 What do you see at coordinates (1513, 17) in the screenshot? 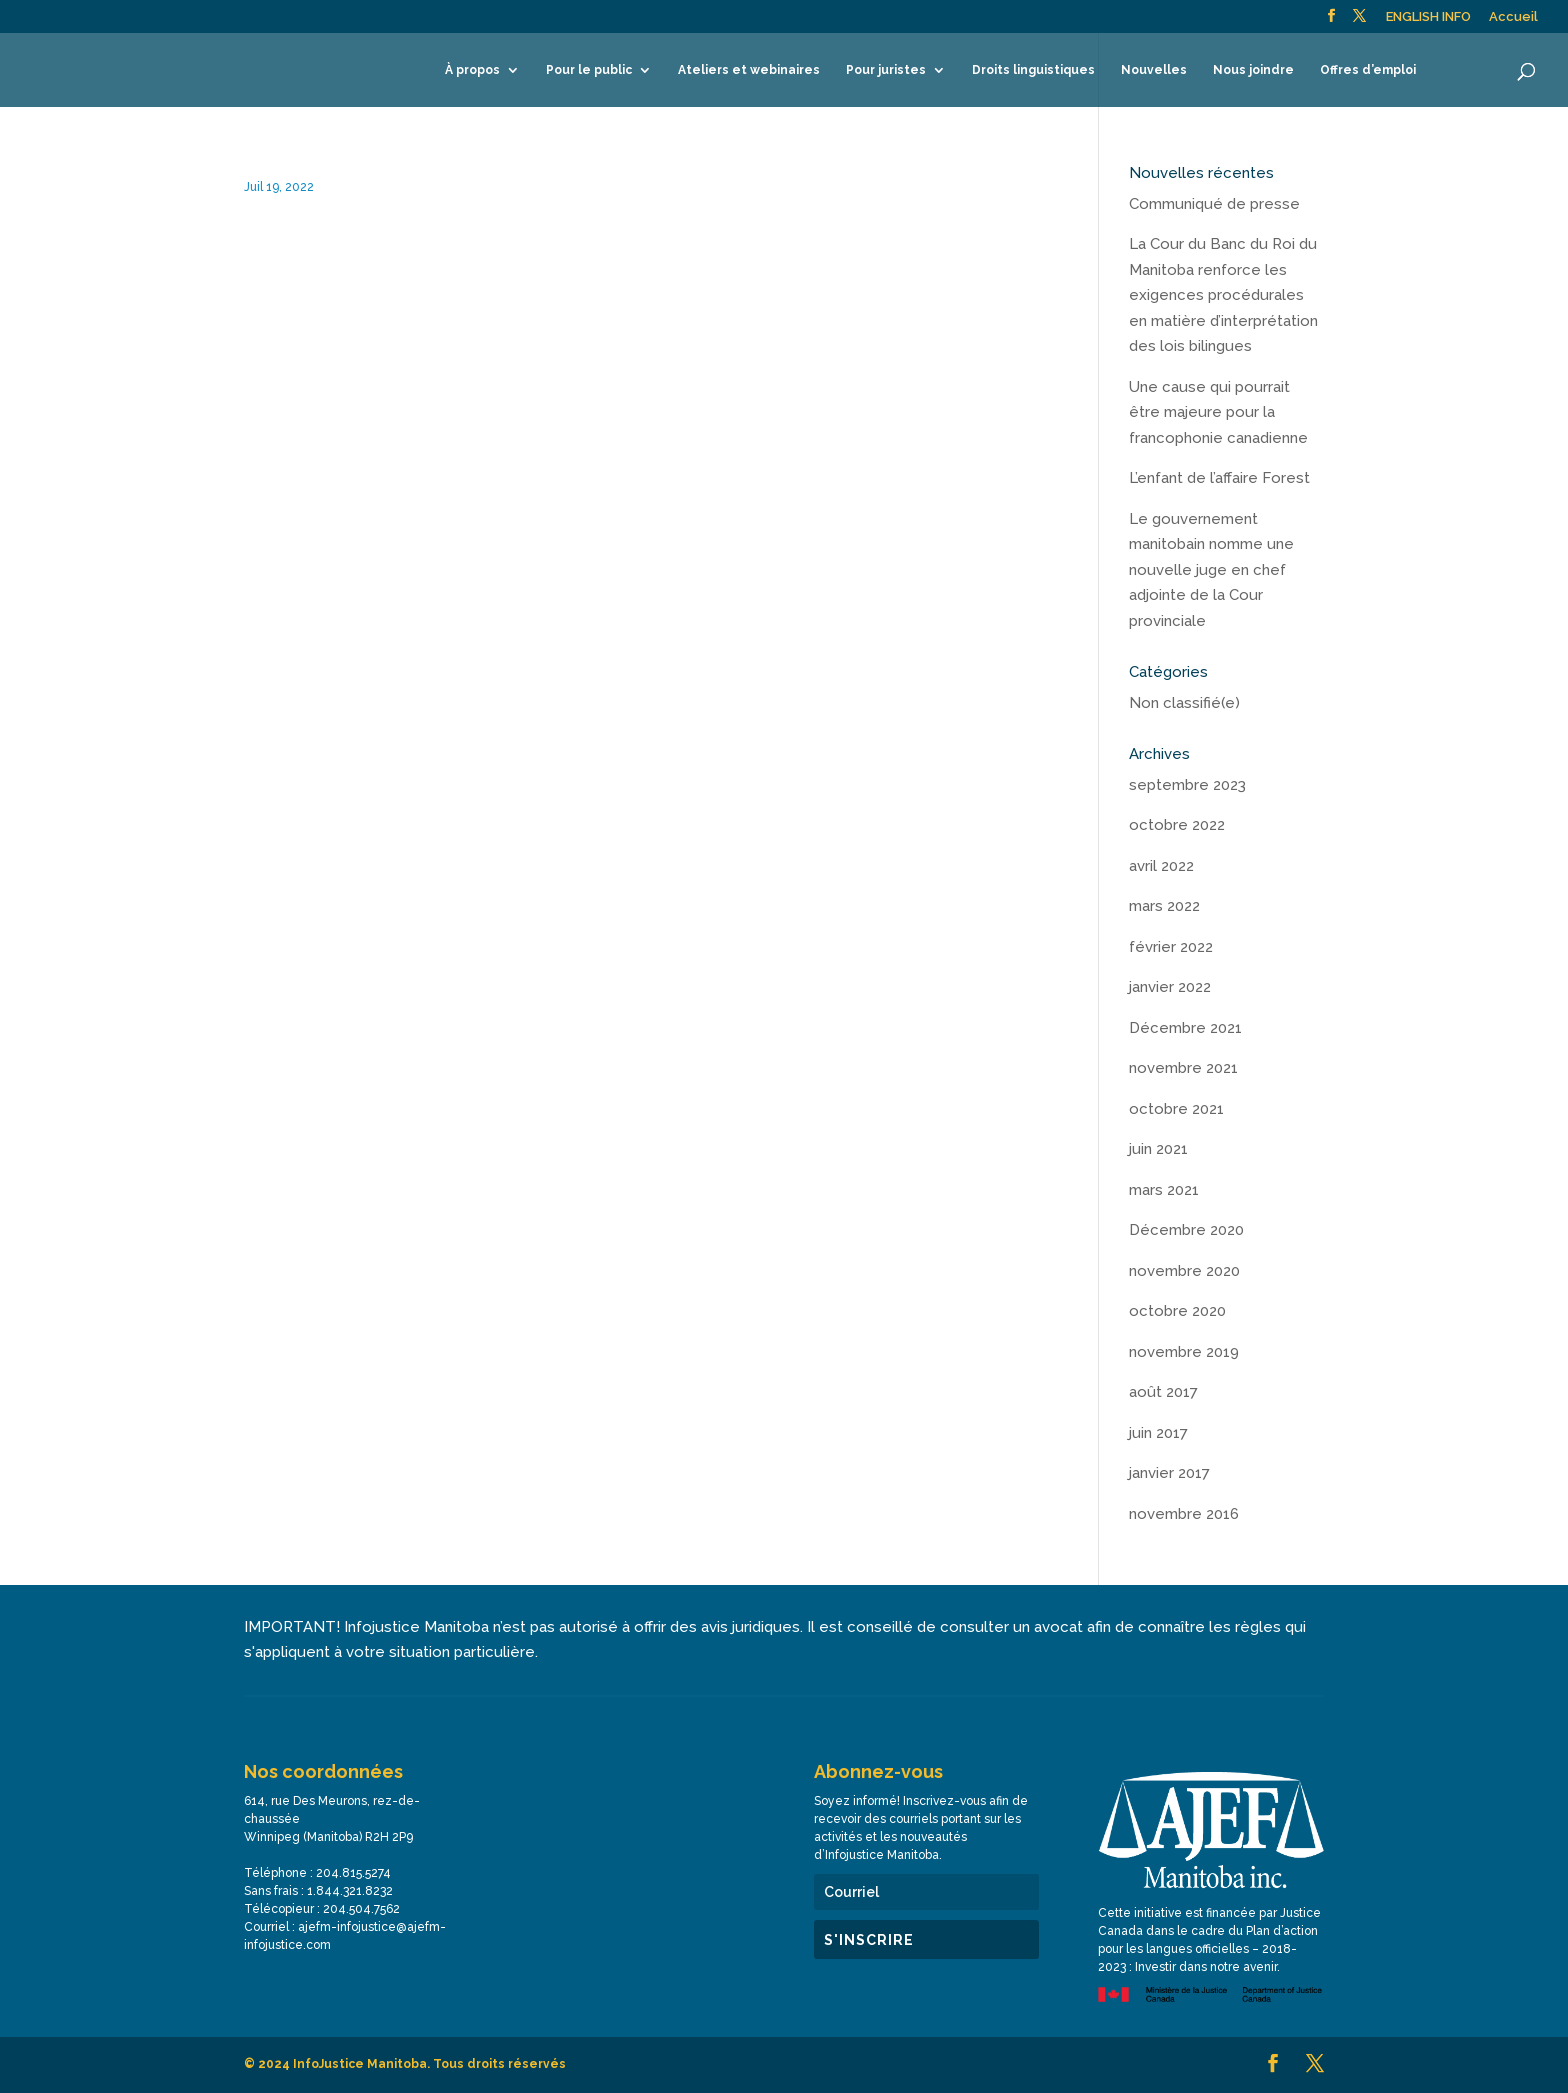
I see `Accueil` at bounding box center [1513, 17].